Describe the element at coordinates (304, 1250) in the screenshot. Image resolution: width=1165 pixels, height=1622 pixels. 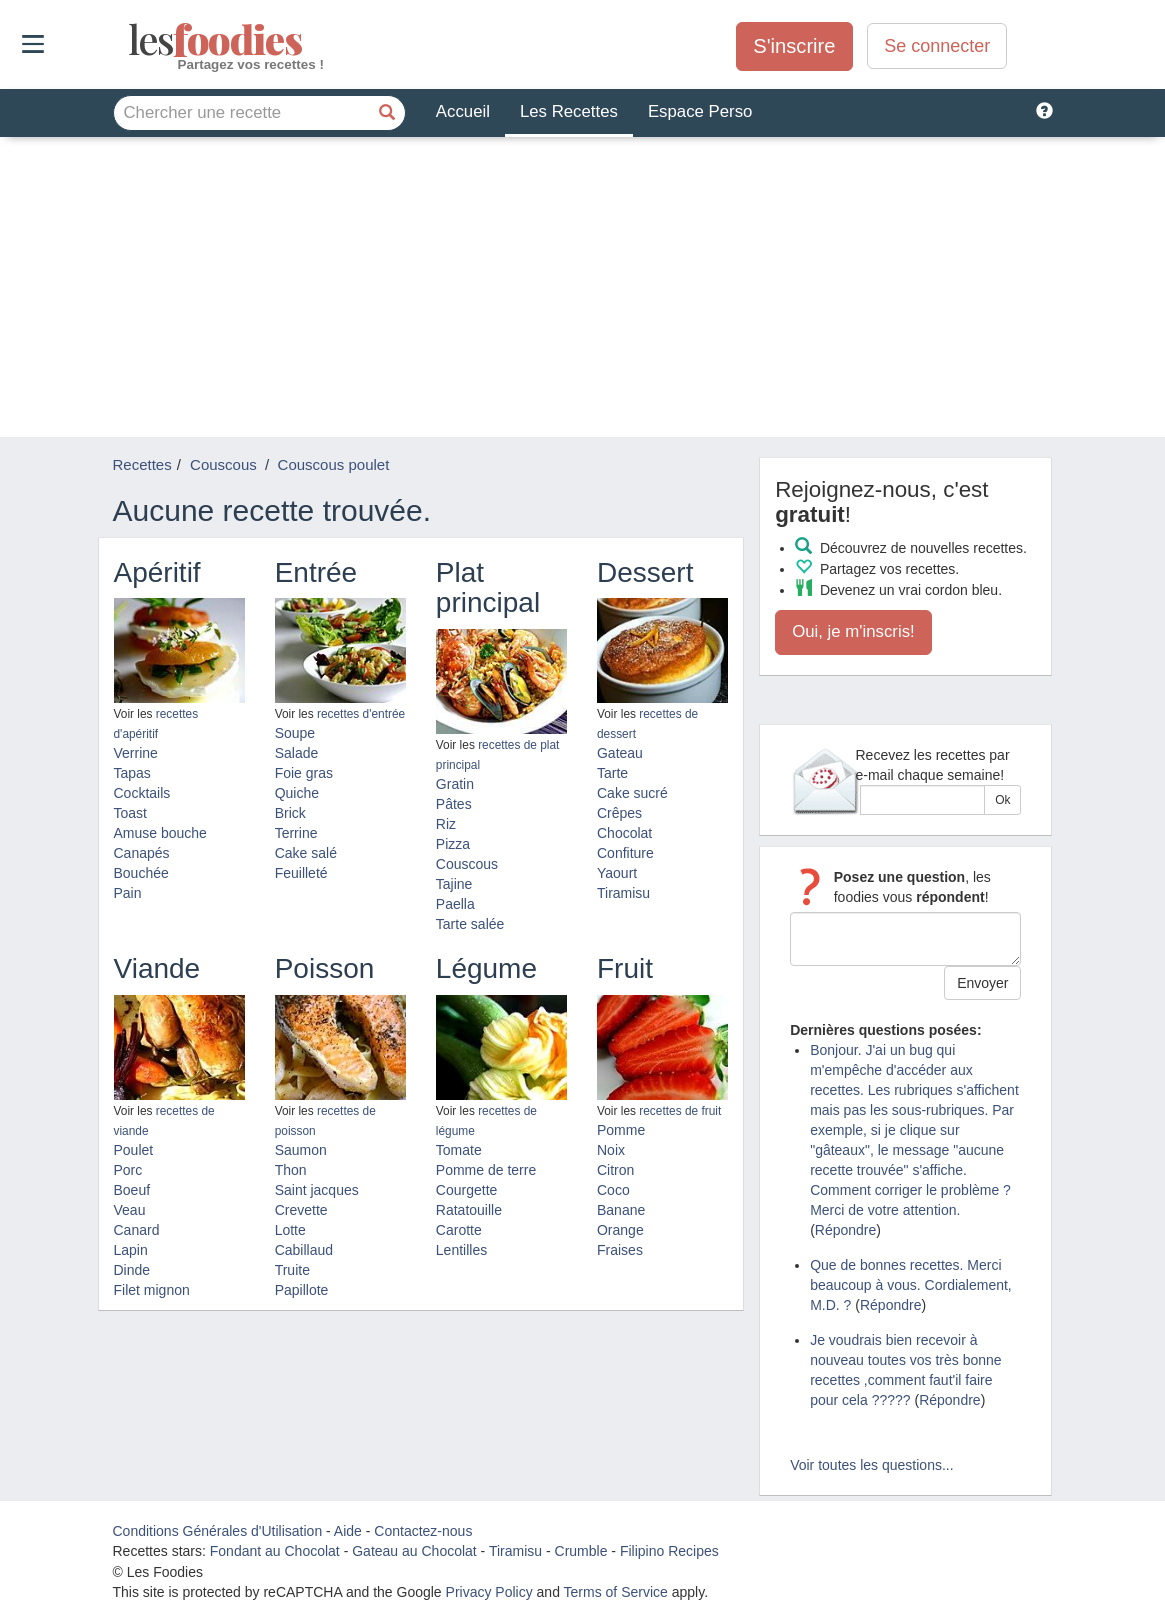
I see `Cabillaud` at that location.